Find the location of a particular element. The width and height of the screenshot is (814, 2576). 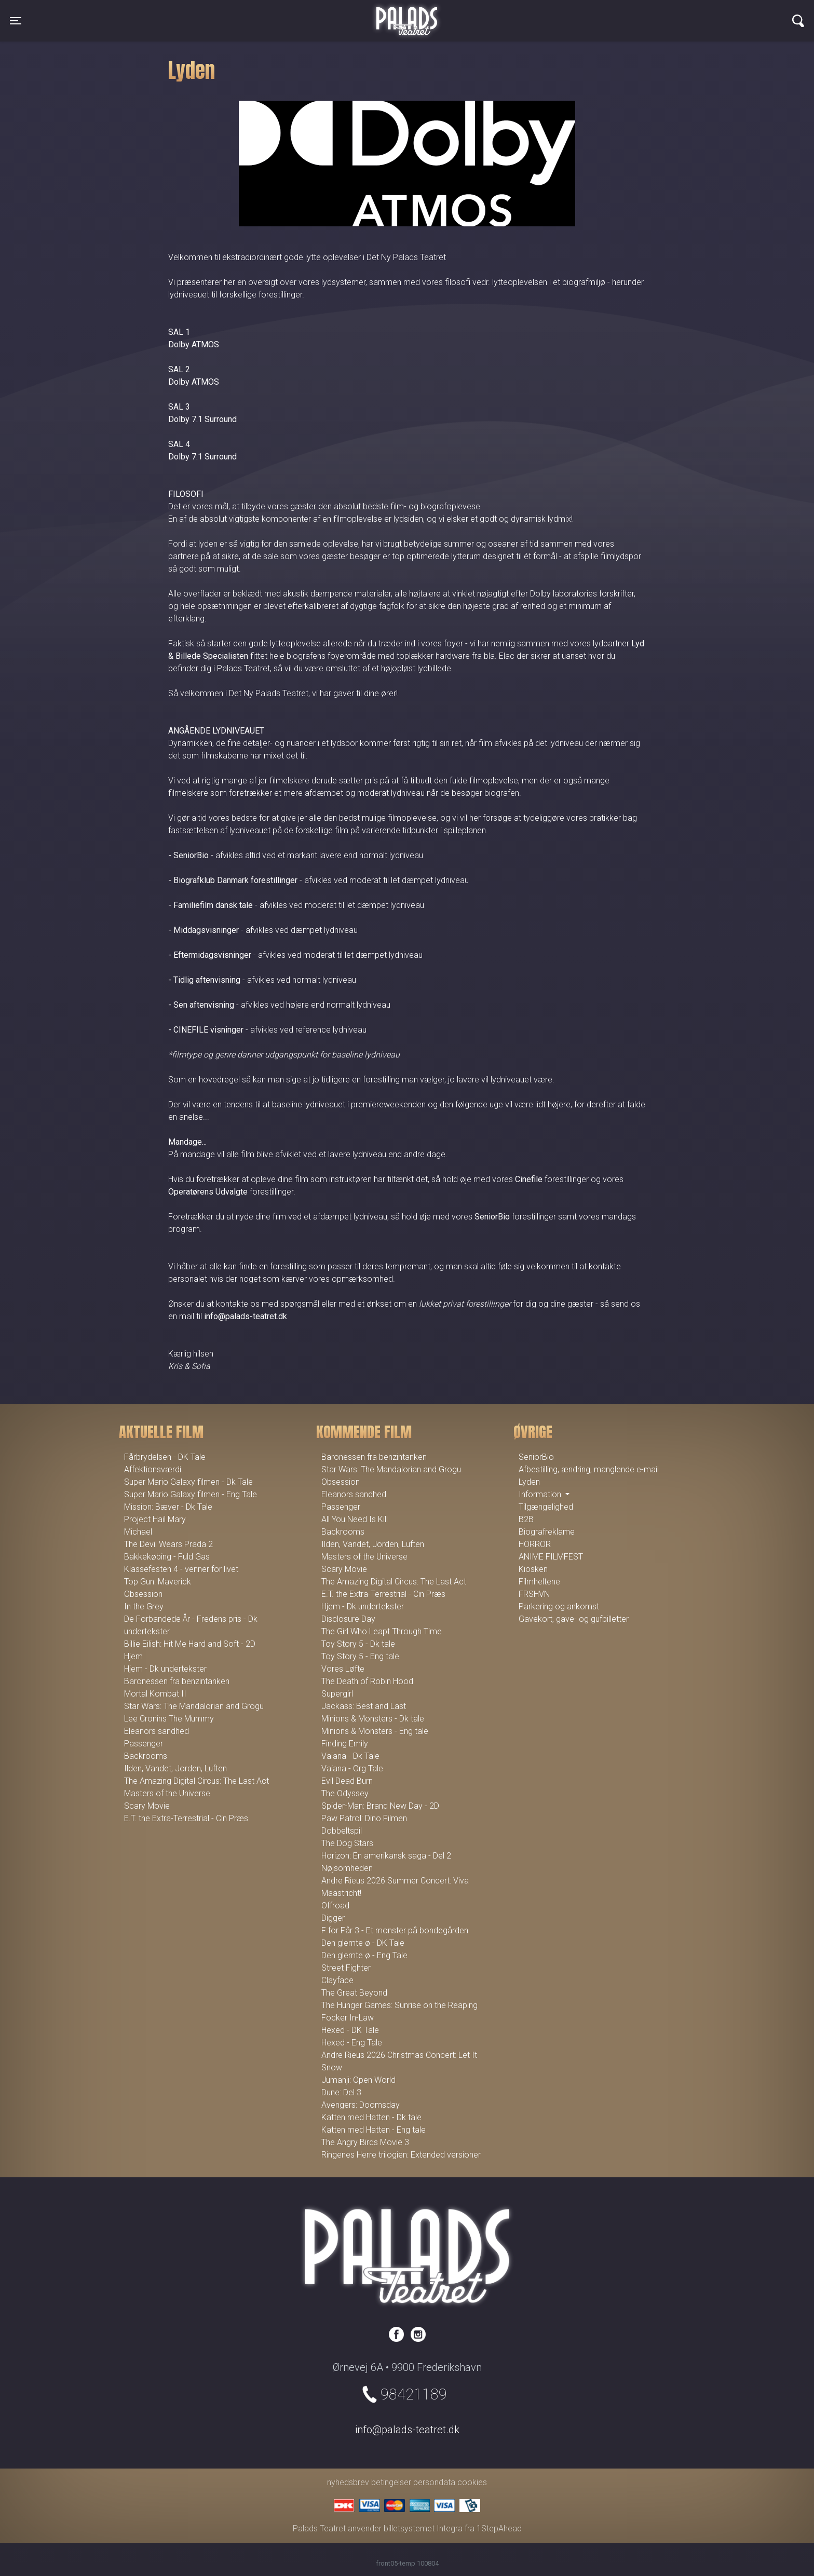

Biografreklame is located at coordinates (547, 1532).